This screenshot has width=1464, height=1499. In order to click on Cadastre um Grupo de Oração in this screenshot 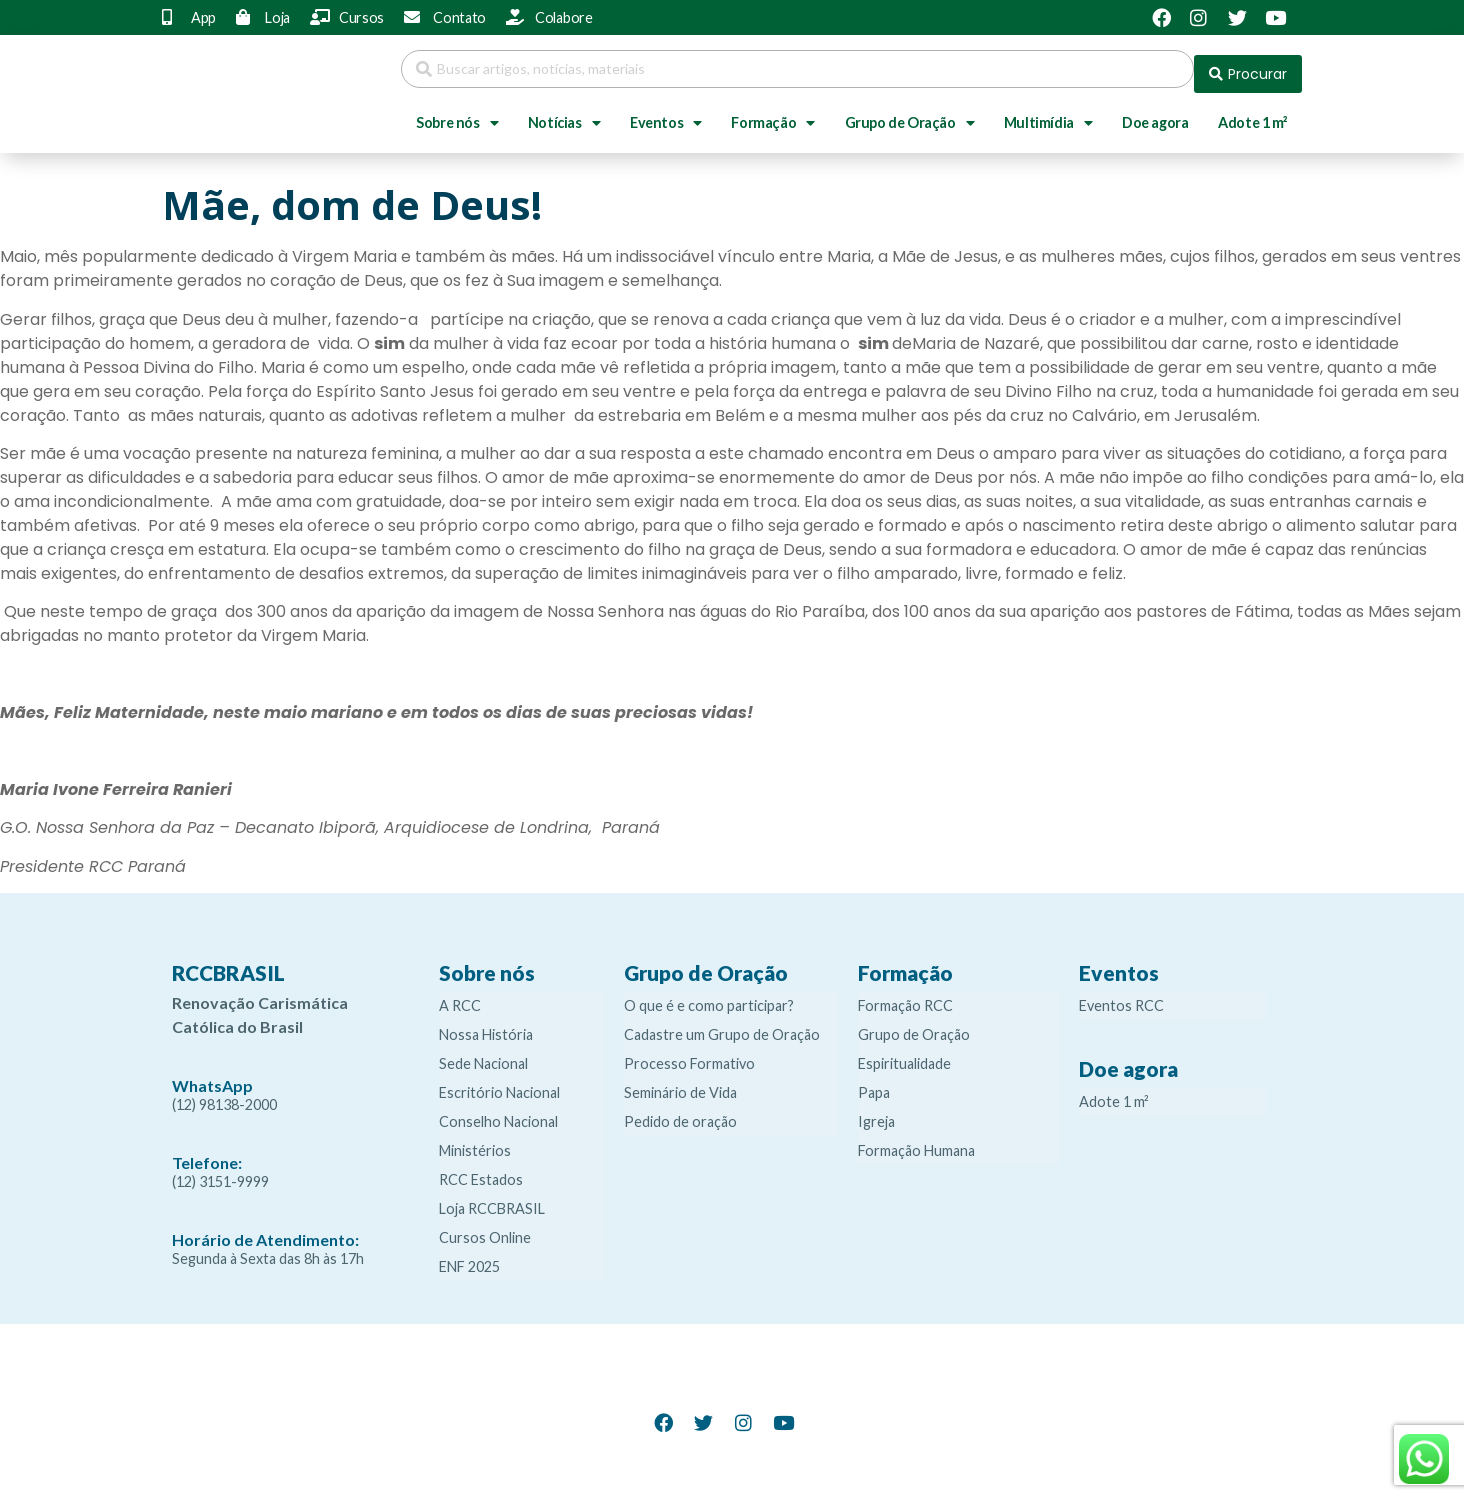, I will do `click(722, 1024)`.